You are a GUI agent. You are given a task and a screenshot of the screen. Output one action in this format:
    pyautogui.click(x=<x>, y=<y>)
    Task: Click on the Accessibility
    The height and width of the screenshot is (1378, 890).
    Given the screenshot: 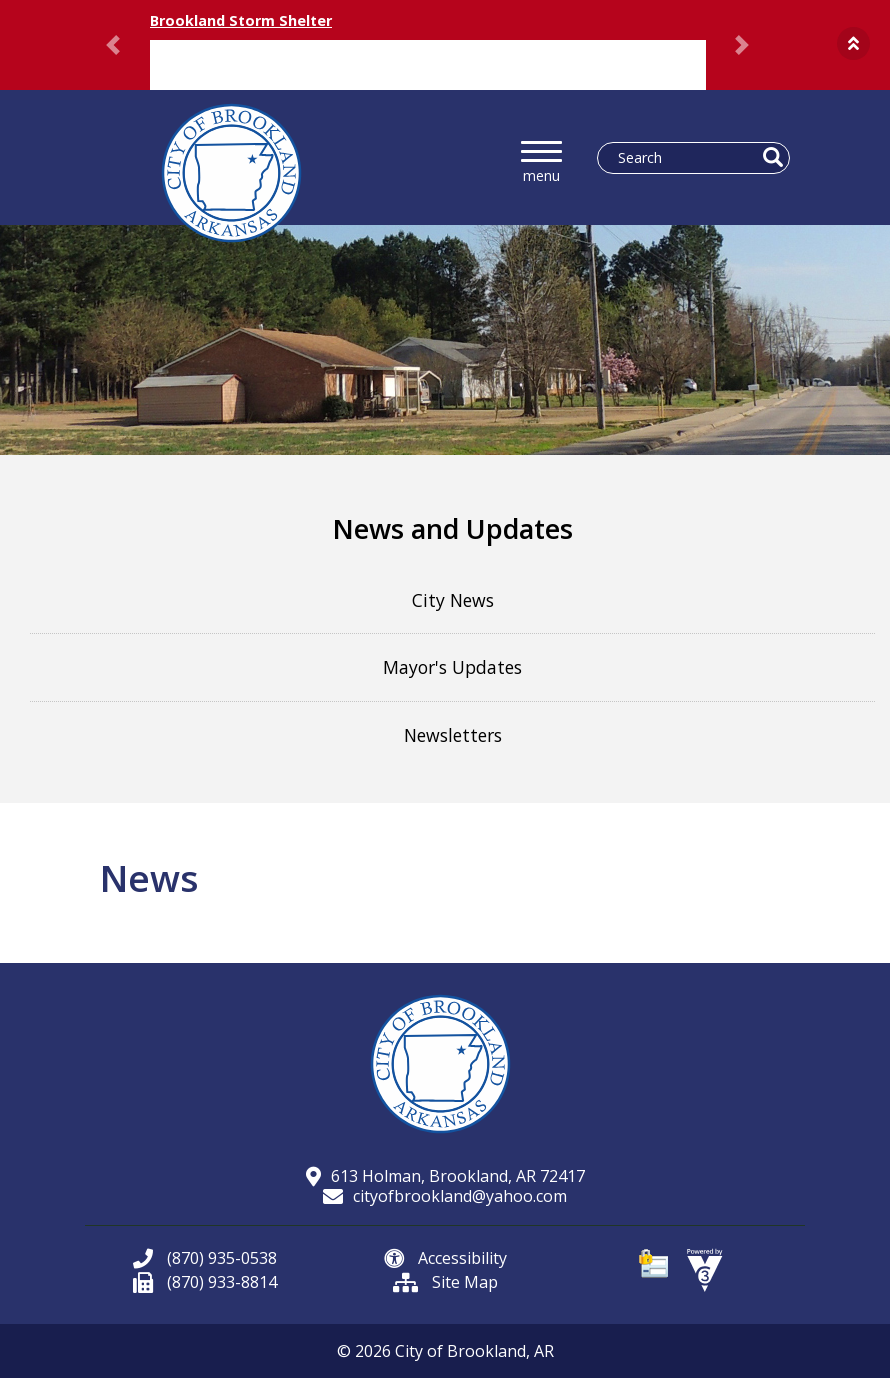 What is the action you would take?
    pyautogui.click(x=445, y=1258)
    